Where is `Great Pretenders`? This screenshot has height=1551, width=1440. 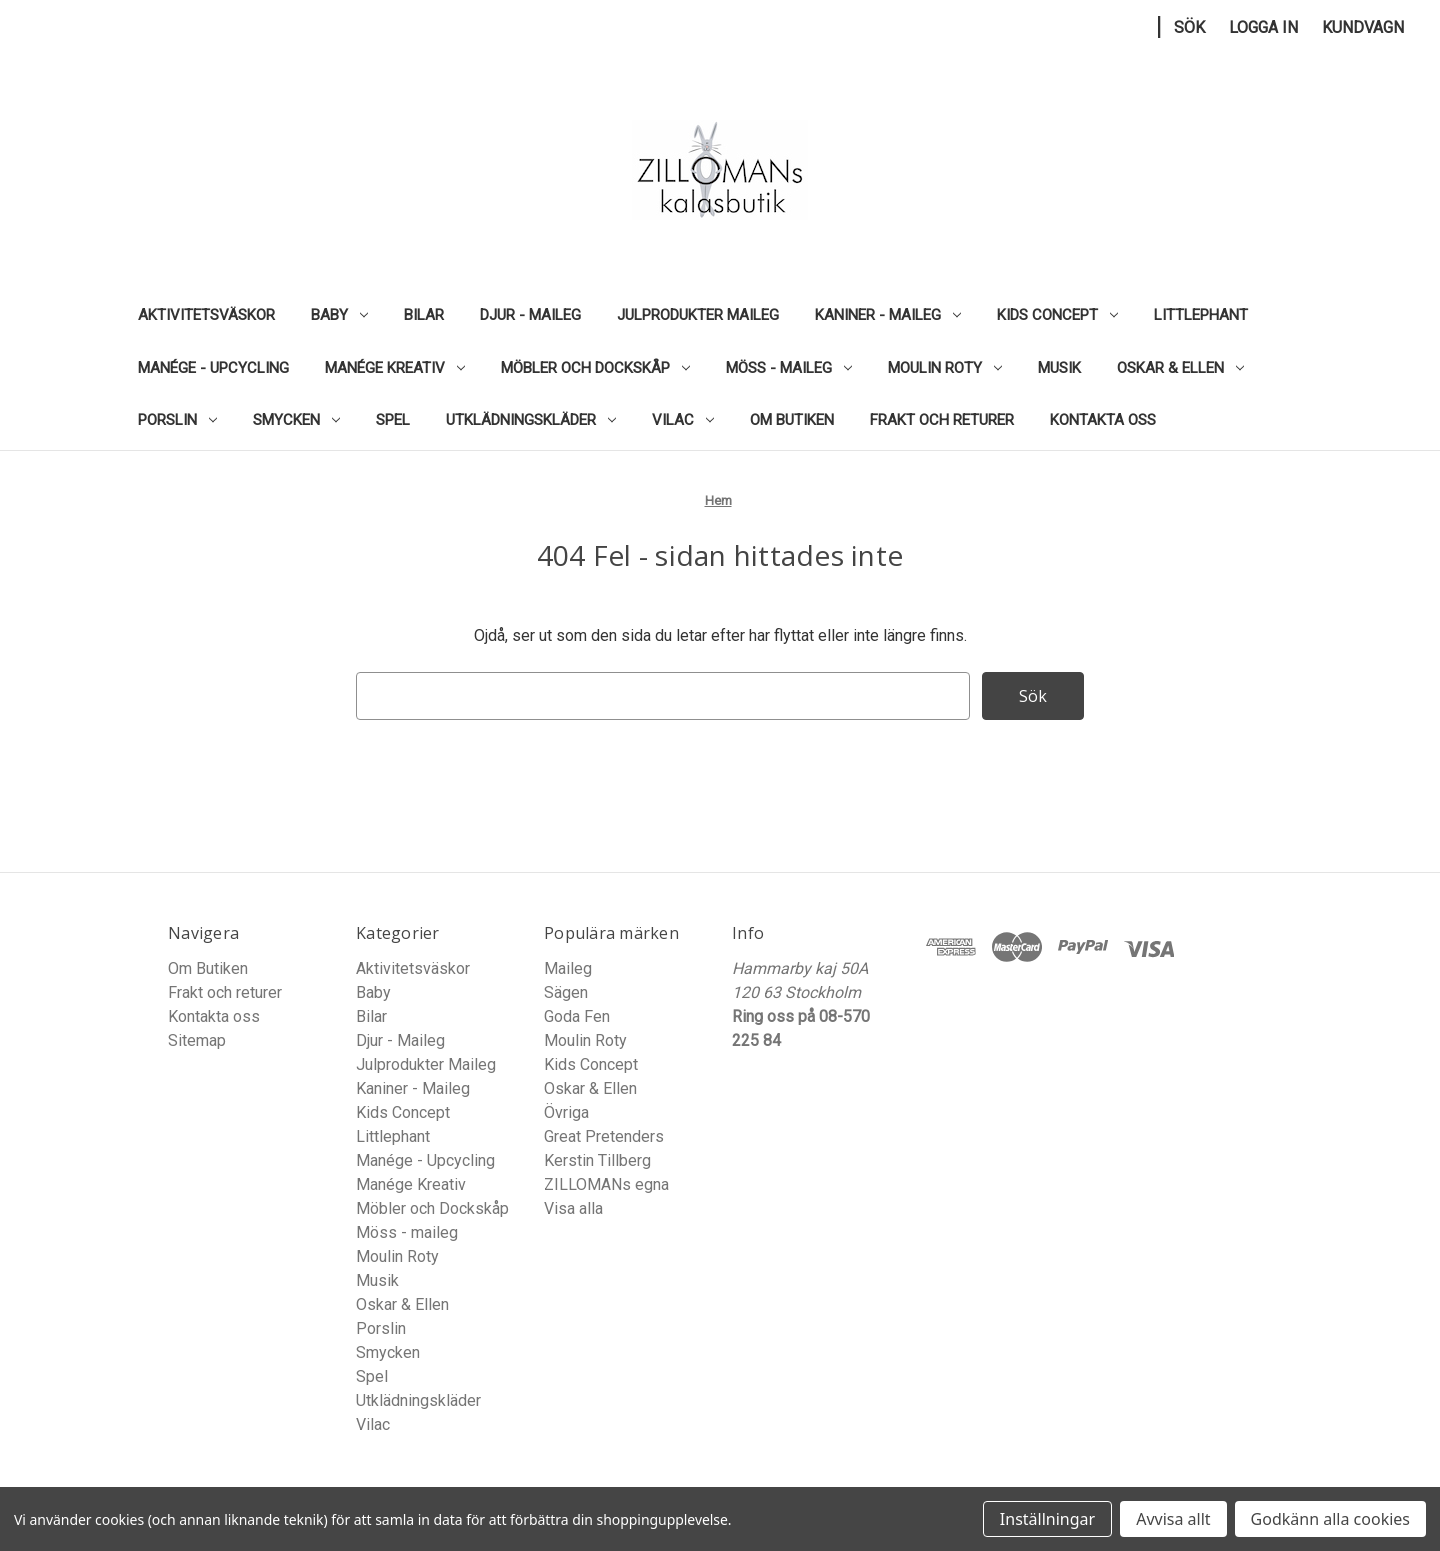
Great Pretenders is located at coordinates (604, 1136).